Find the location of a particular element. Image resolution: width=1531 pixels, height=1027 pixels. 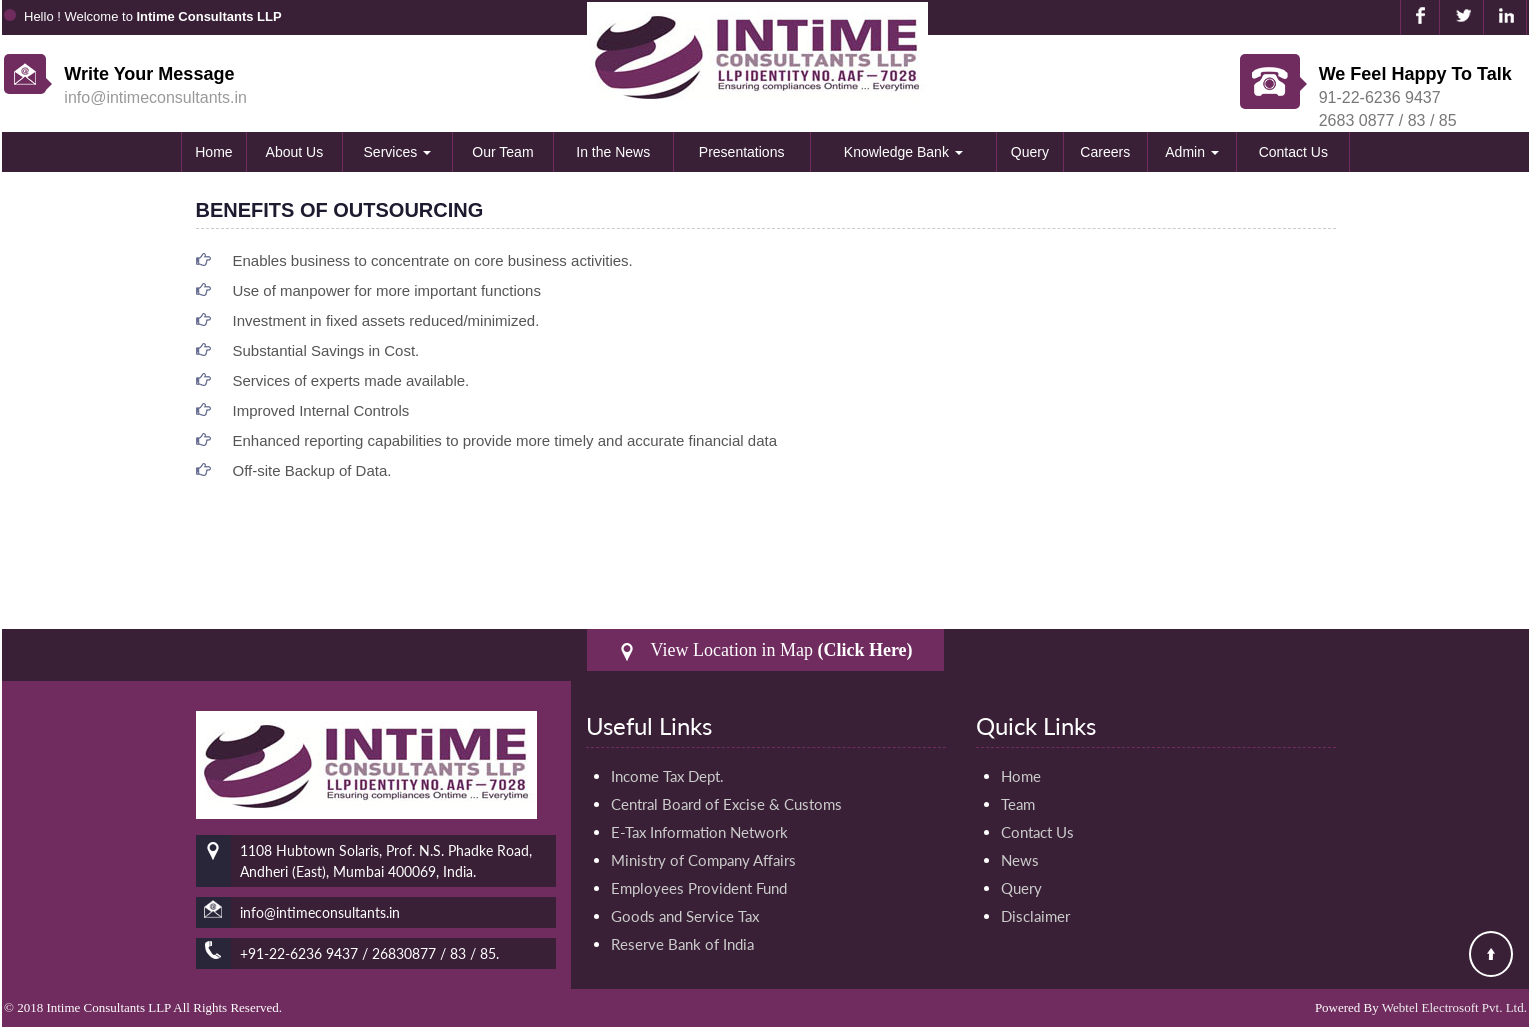

Our Team is located at coordinates (502, 152).